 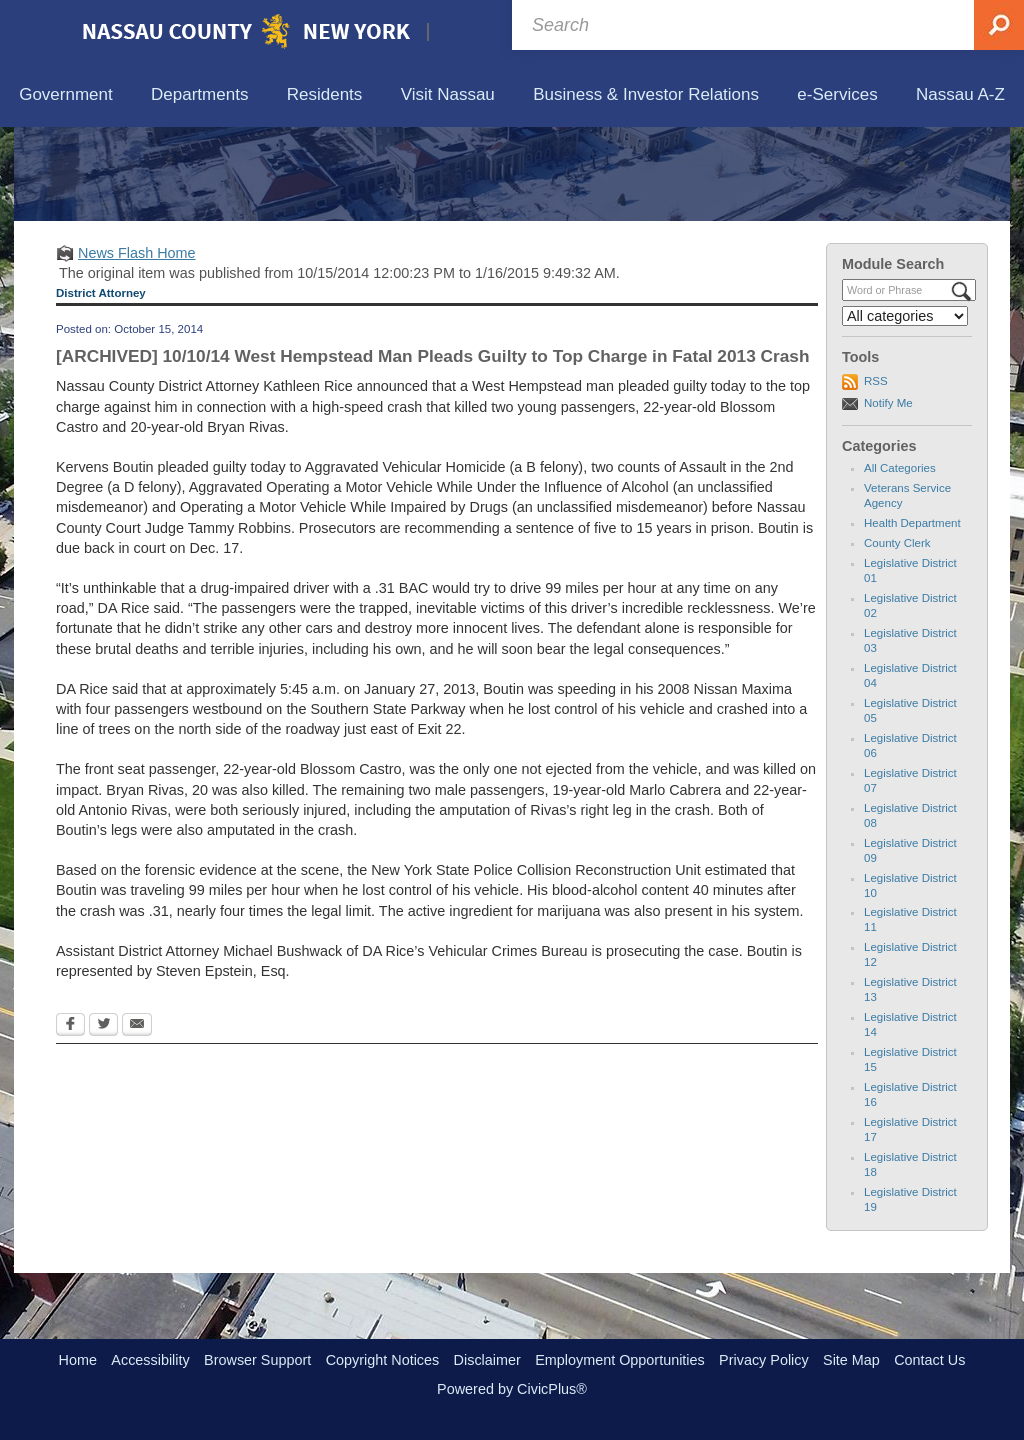 I want to click on Copyright Notices, so click(x=383, y=1360).